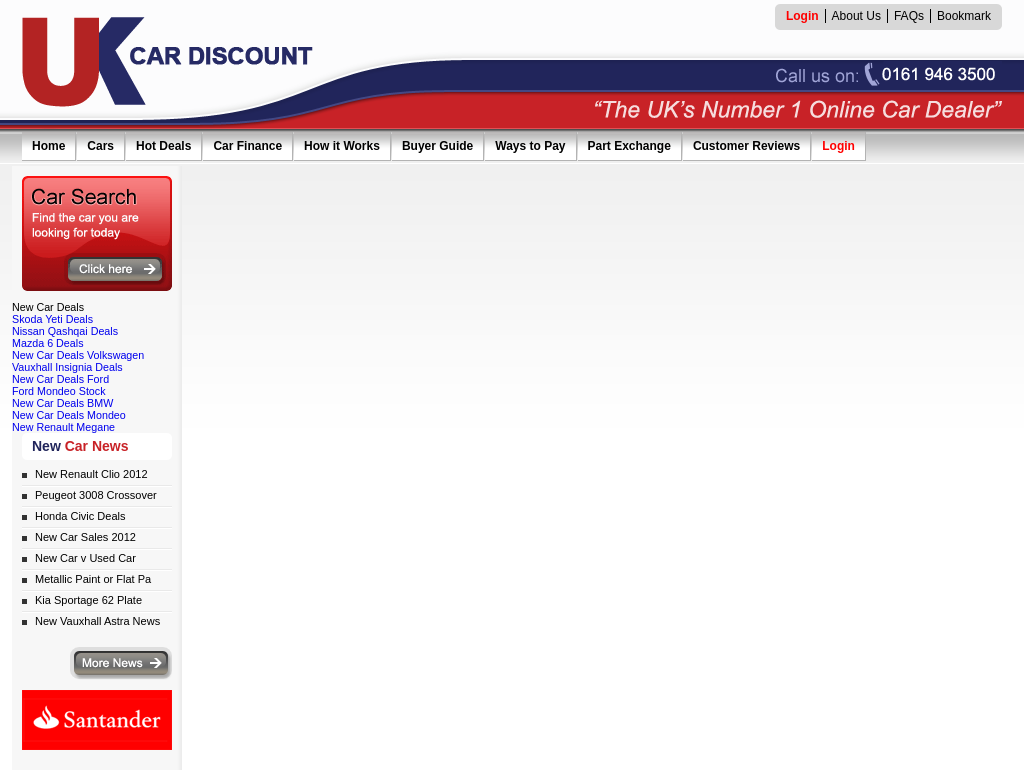 This screenshot has height=780, width=1024. I want to click on New Car Sales 2012, so click(85, 537).